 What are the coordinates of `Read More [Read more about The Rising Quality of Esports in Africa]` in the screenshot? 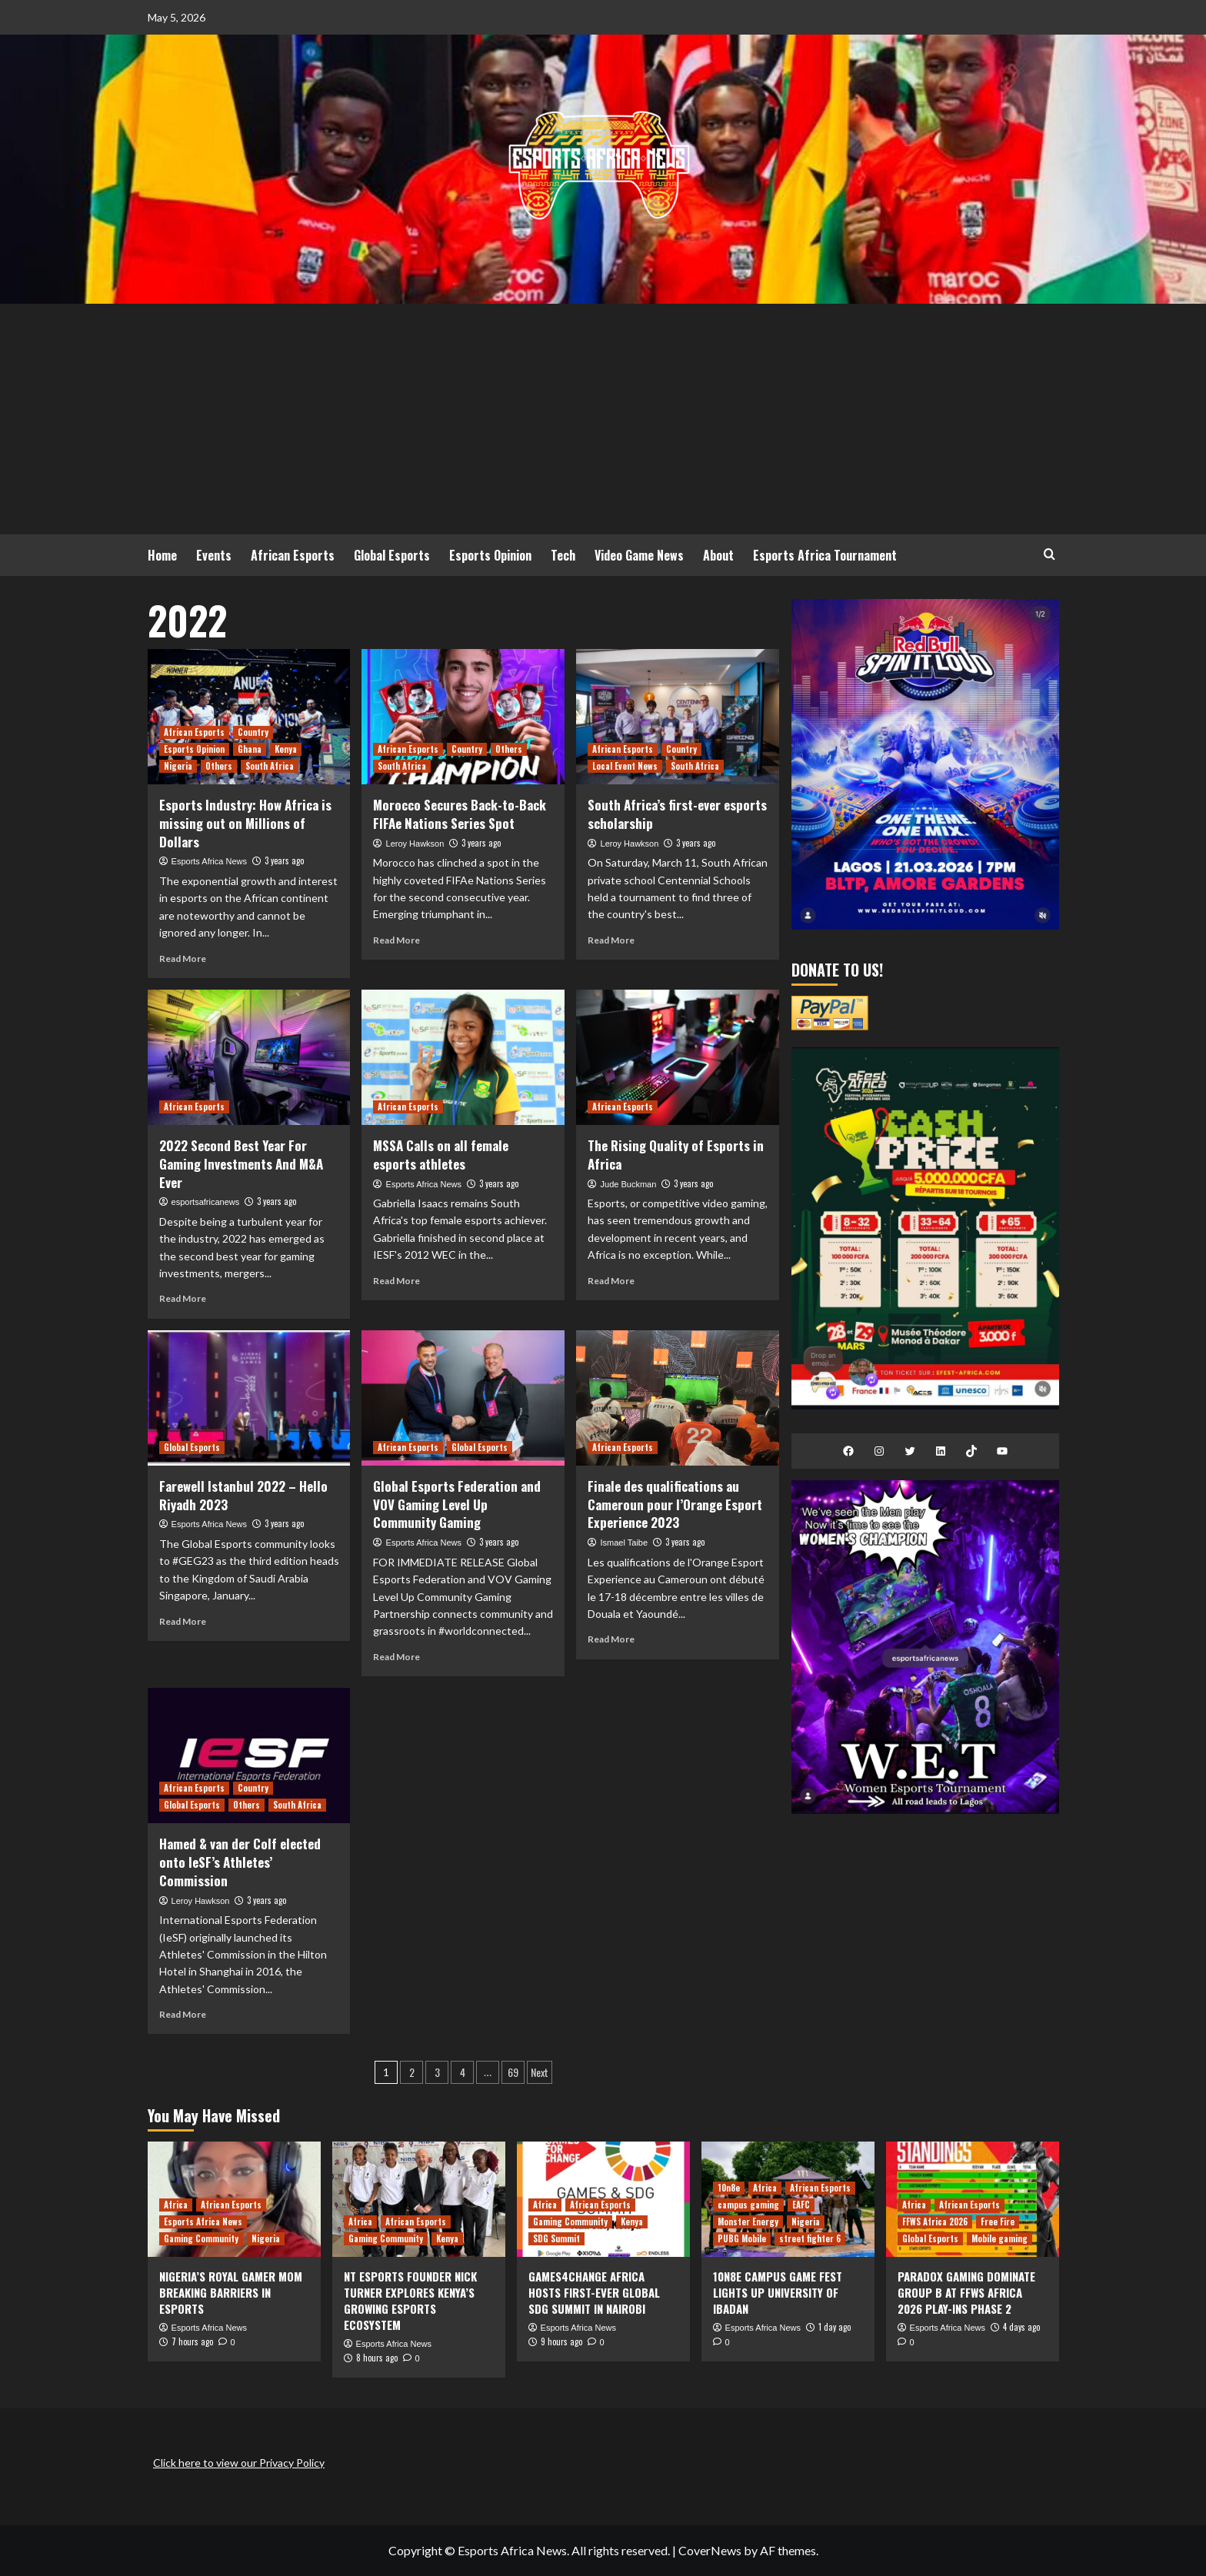 It's located at (611, 1280).